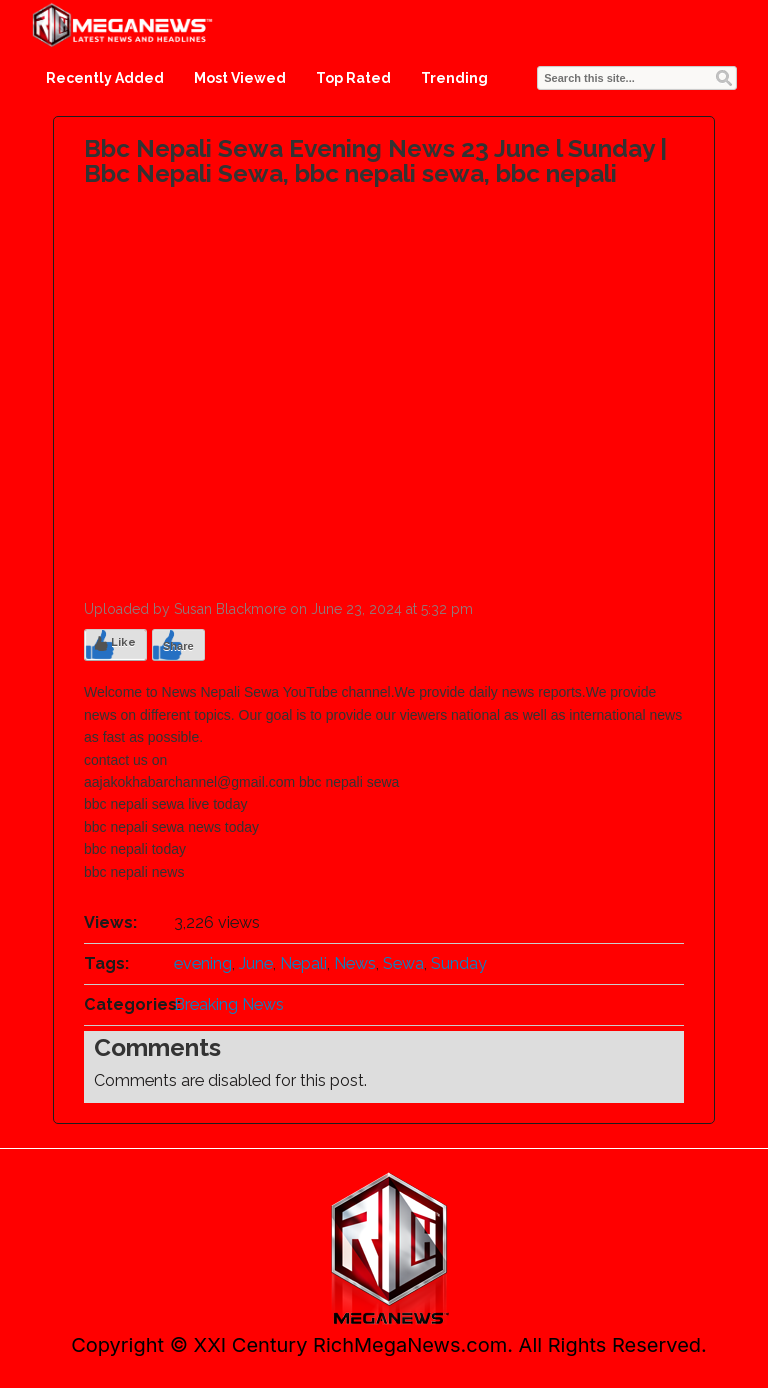 This screenshot has width=768, height=1388. What do you see at coordinates (256, 963) in the screenshot?
I see `June` at bounding box center [256, 963].